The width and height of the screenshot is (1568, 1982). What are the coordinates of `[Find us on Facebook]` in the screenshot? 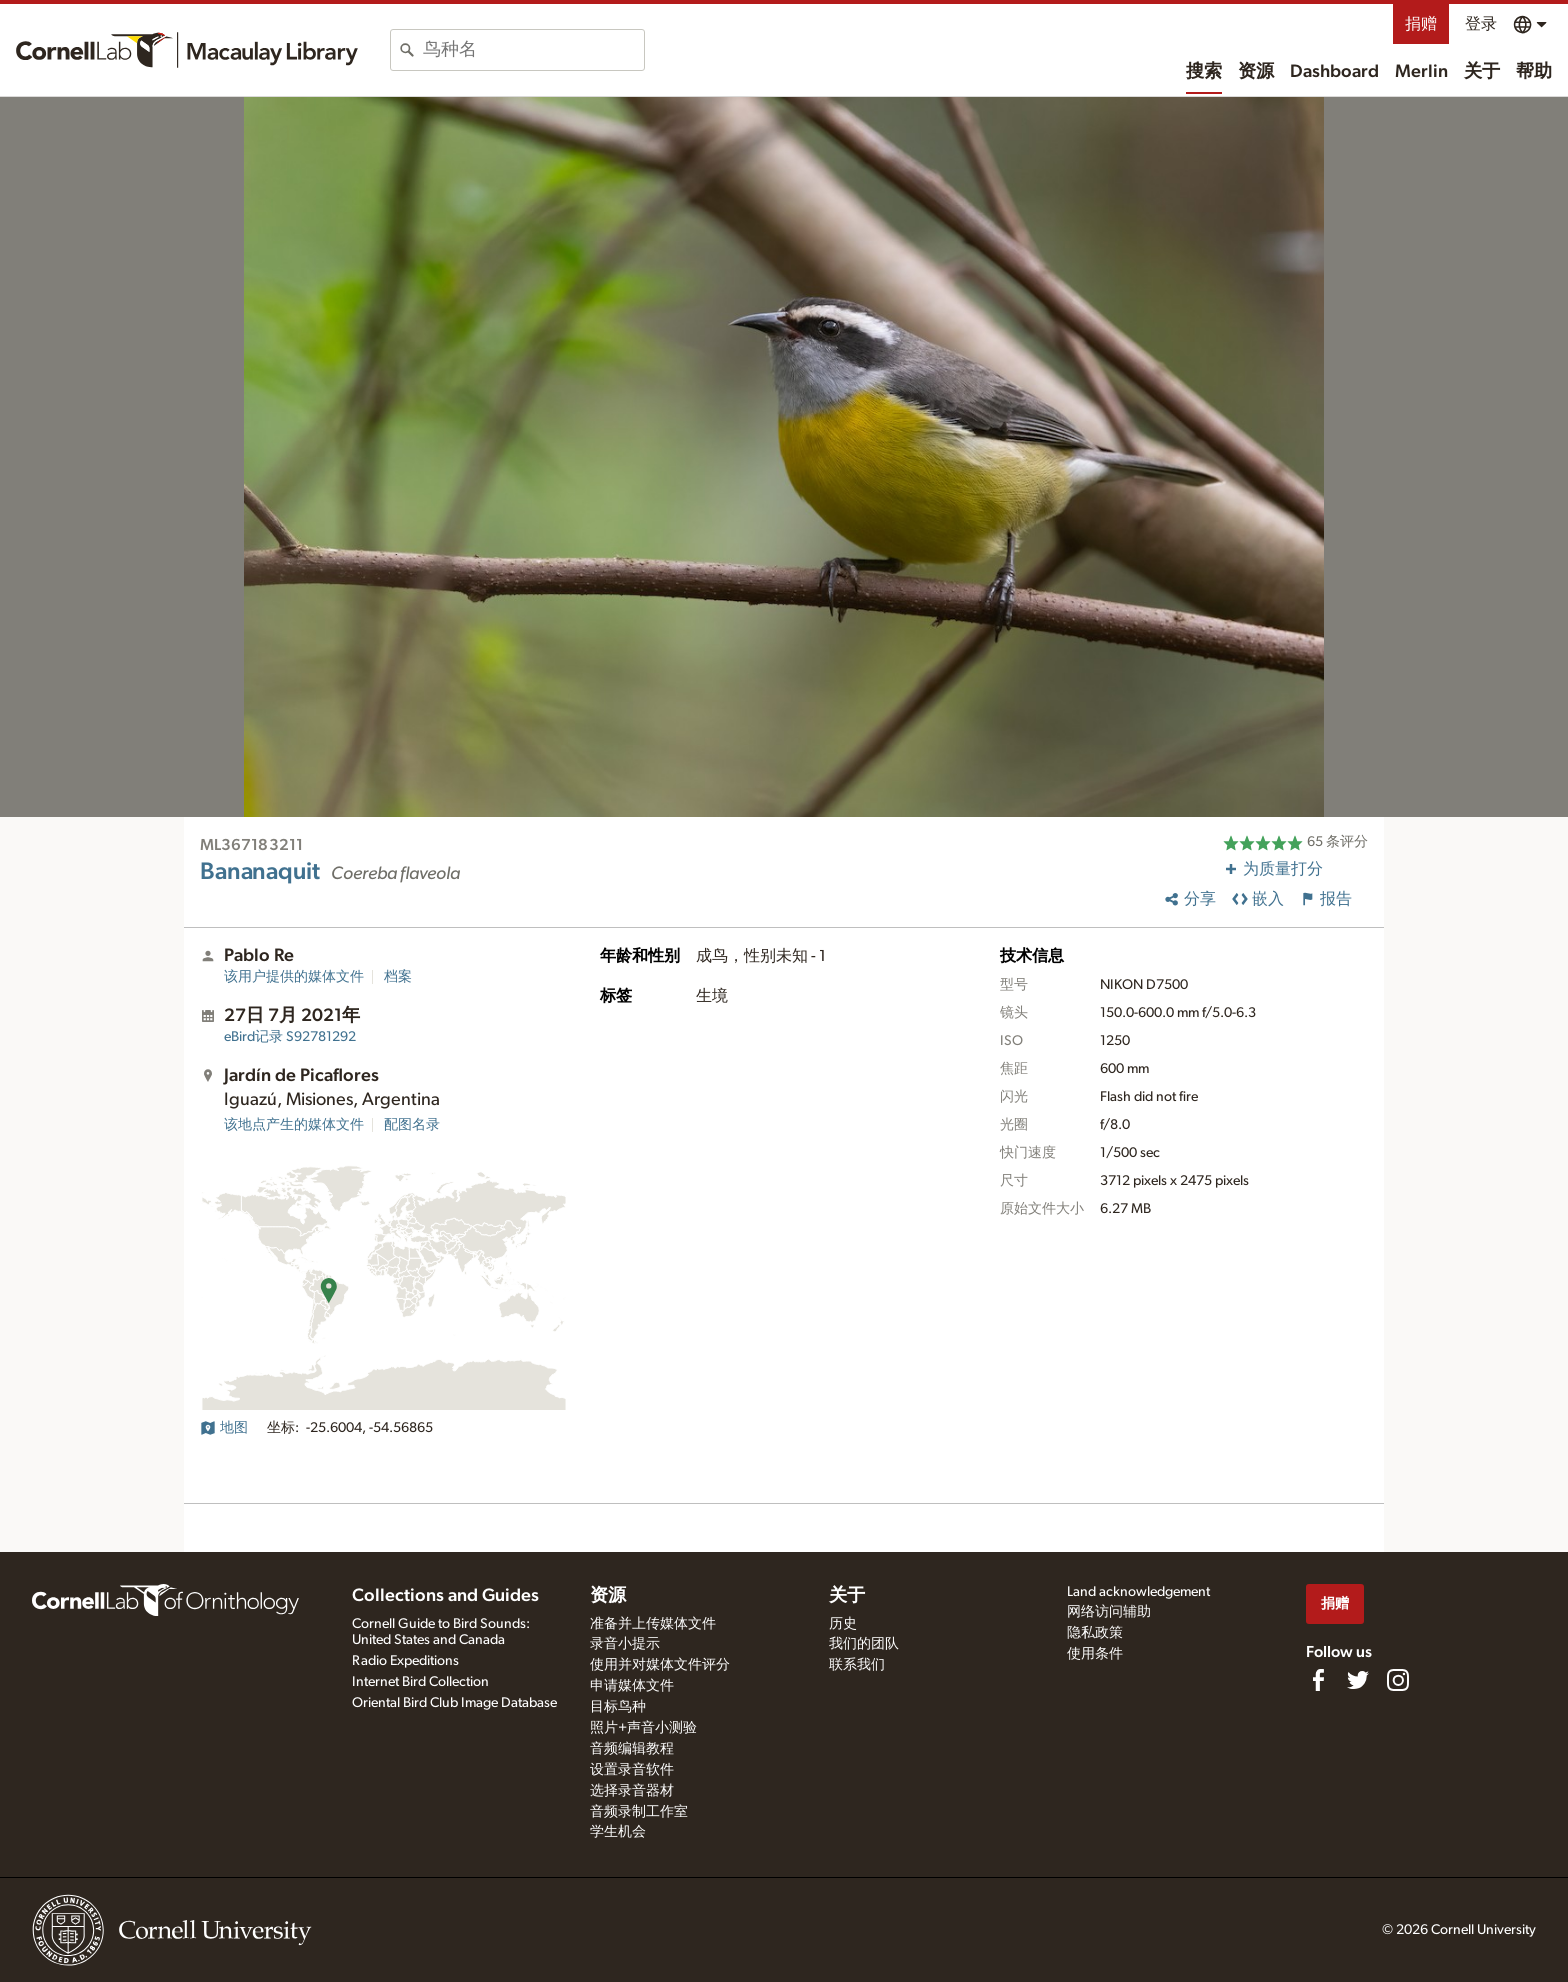 It's located at (1318, 1680).